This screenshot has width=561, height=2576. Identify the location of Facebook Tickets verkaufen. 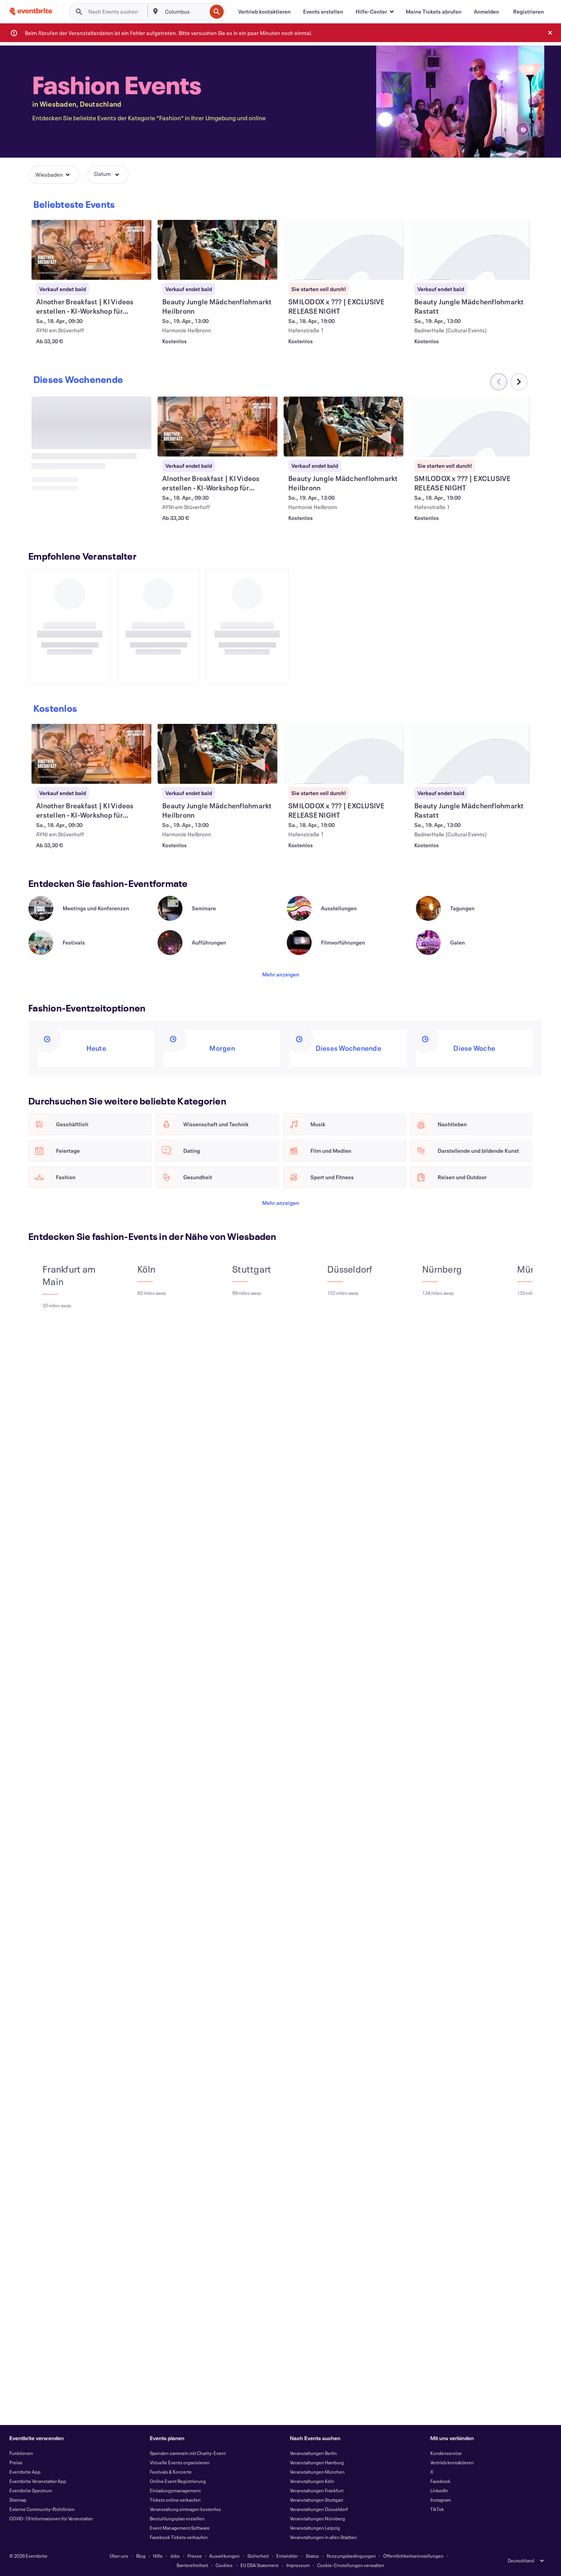
(179, 2537).